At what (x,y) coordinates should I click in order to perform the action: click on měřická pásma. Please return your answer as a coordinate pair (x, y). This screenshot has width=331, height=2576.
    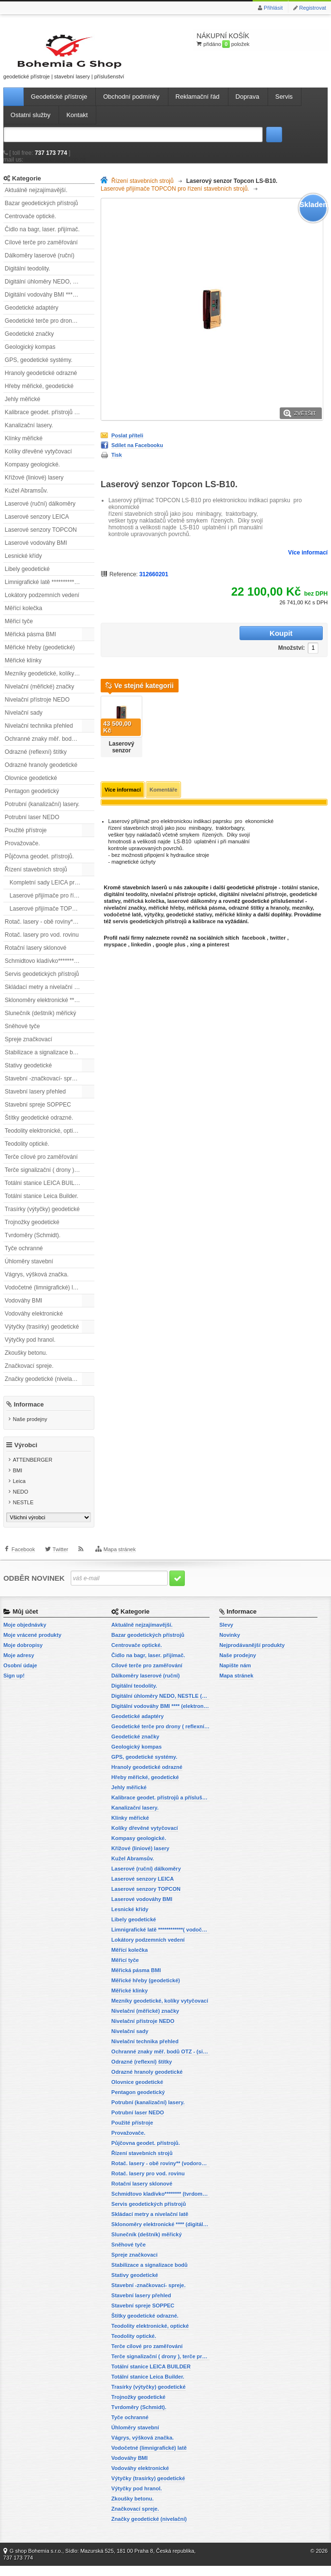
    Looking at the image, I should click on (206, 902).